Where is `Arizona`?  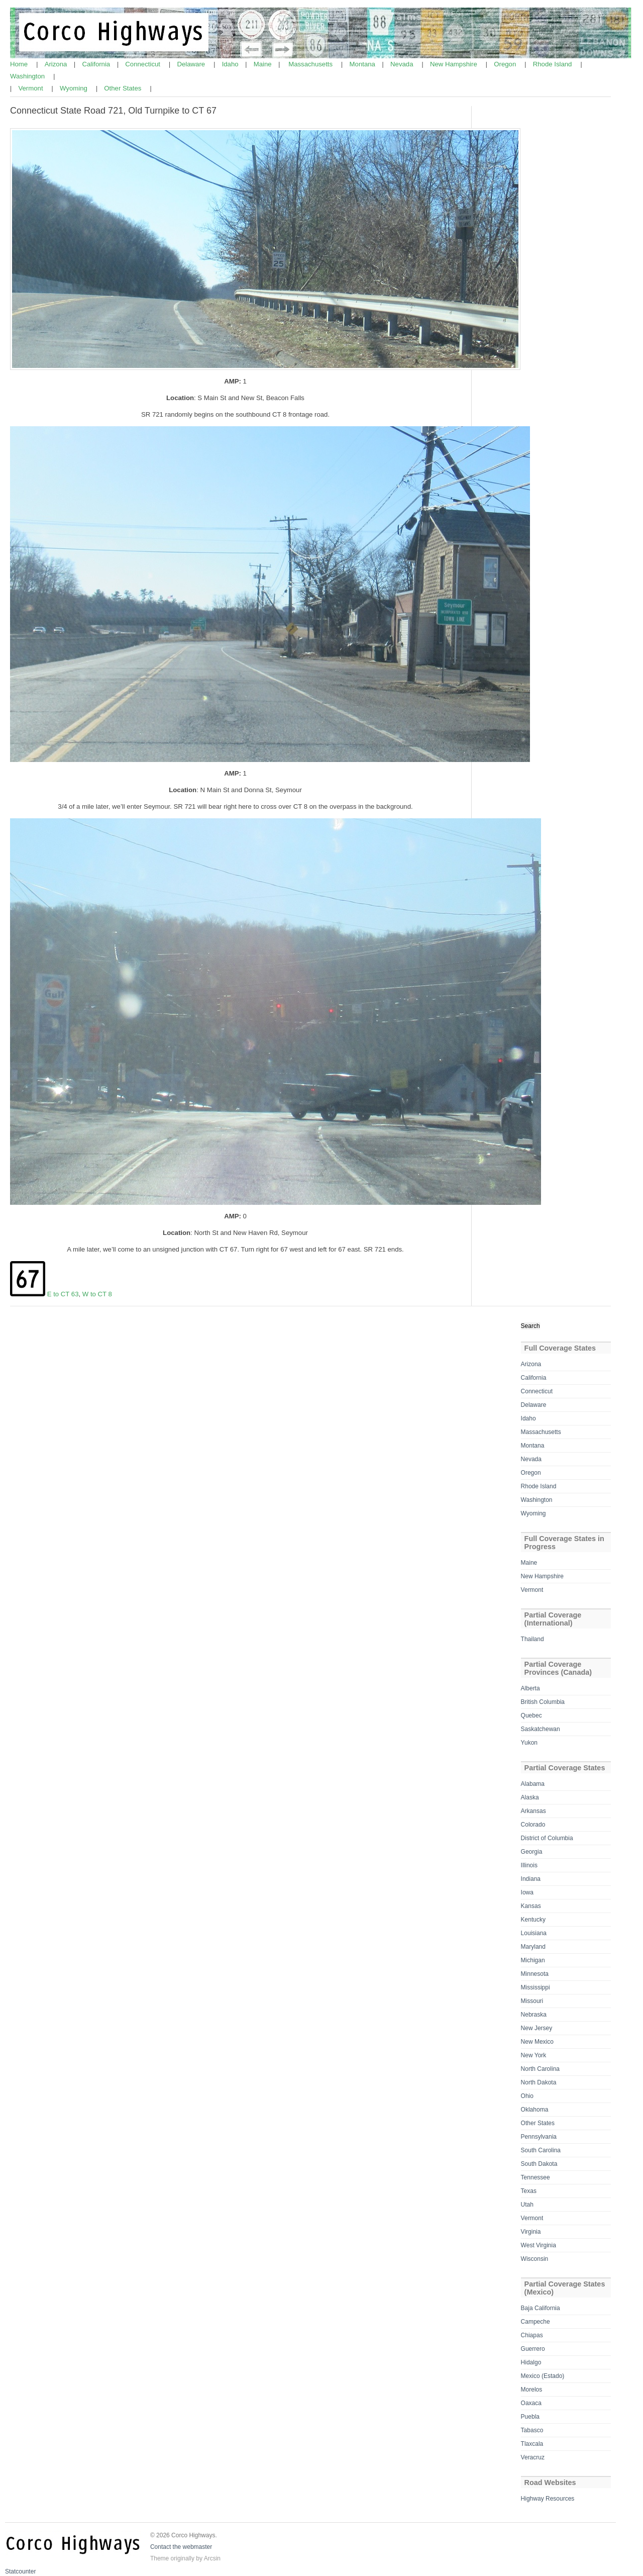 Arizona is located at coordinates (57, 64).